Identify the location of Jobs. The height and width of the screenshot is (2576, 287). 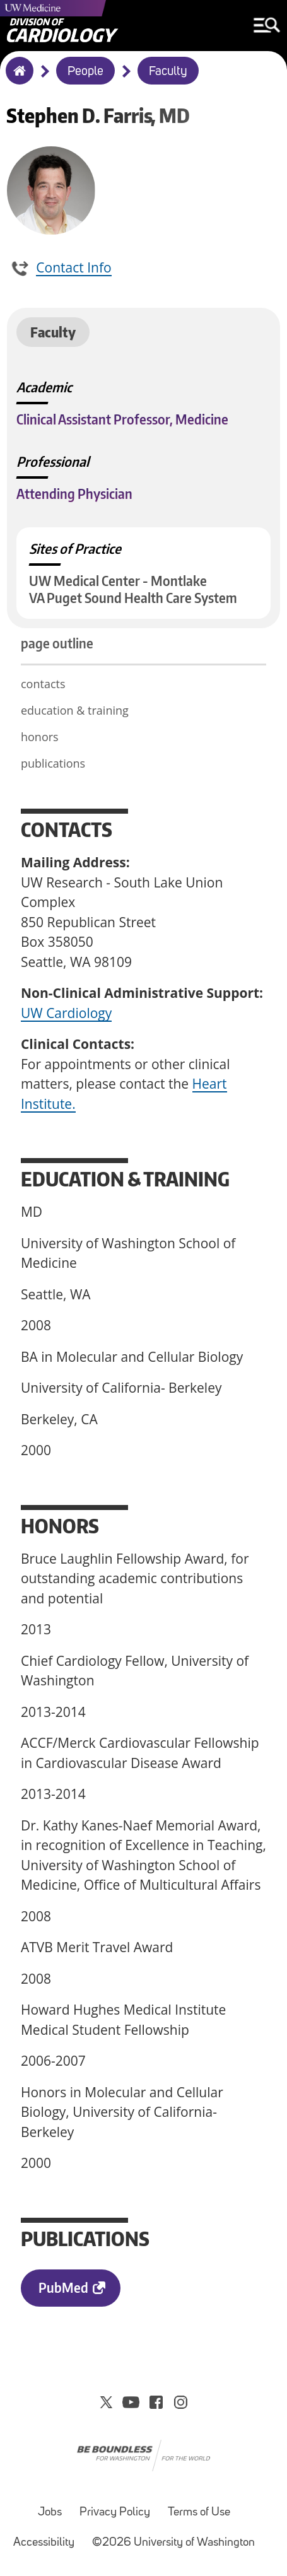
(50, 2513).